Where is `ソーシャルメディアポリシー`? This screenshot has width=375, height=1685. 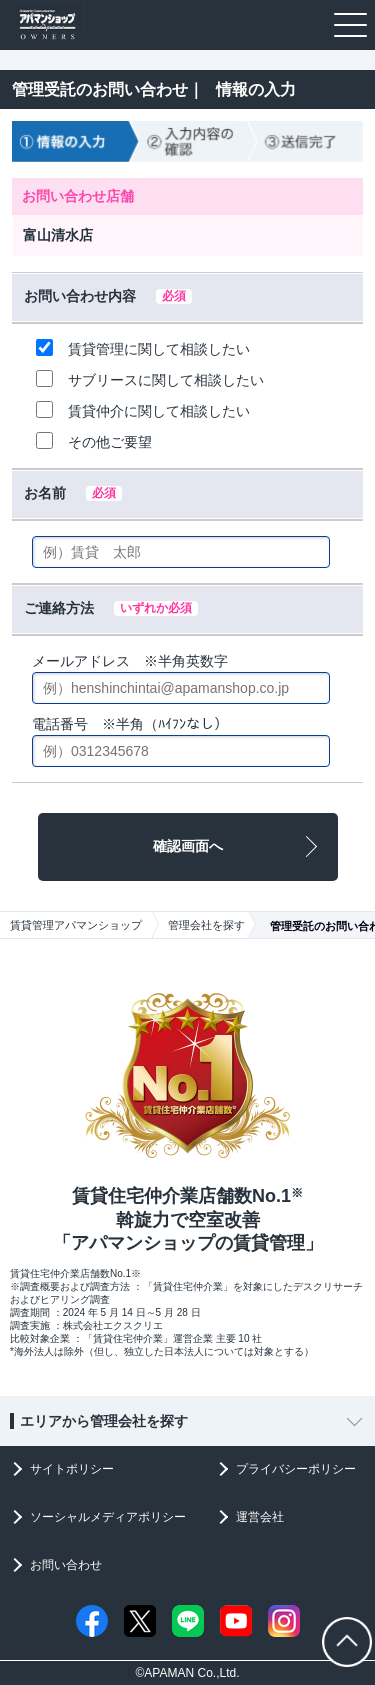
ソーシャルメディアポリシー is located at coordinates (108, 1517).